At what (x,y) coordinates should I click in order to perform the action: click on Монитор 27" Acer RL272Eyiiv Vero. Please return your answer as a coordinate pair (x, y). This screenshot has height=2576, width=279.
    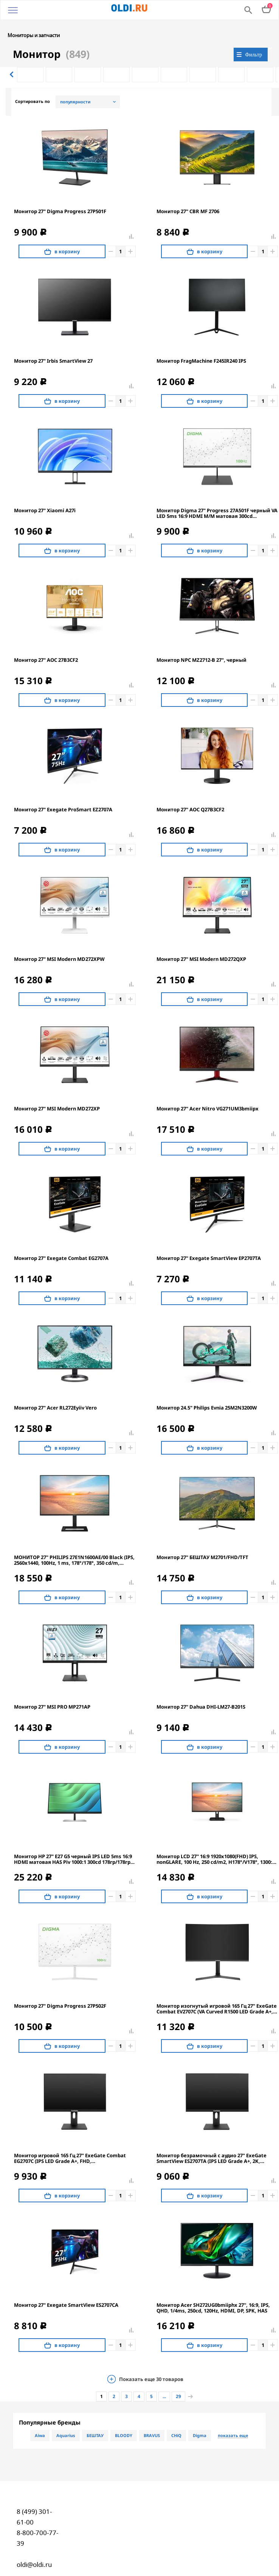
    Looking at the image, I should click on (55, 1392).